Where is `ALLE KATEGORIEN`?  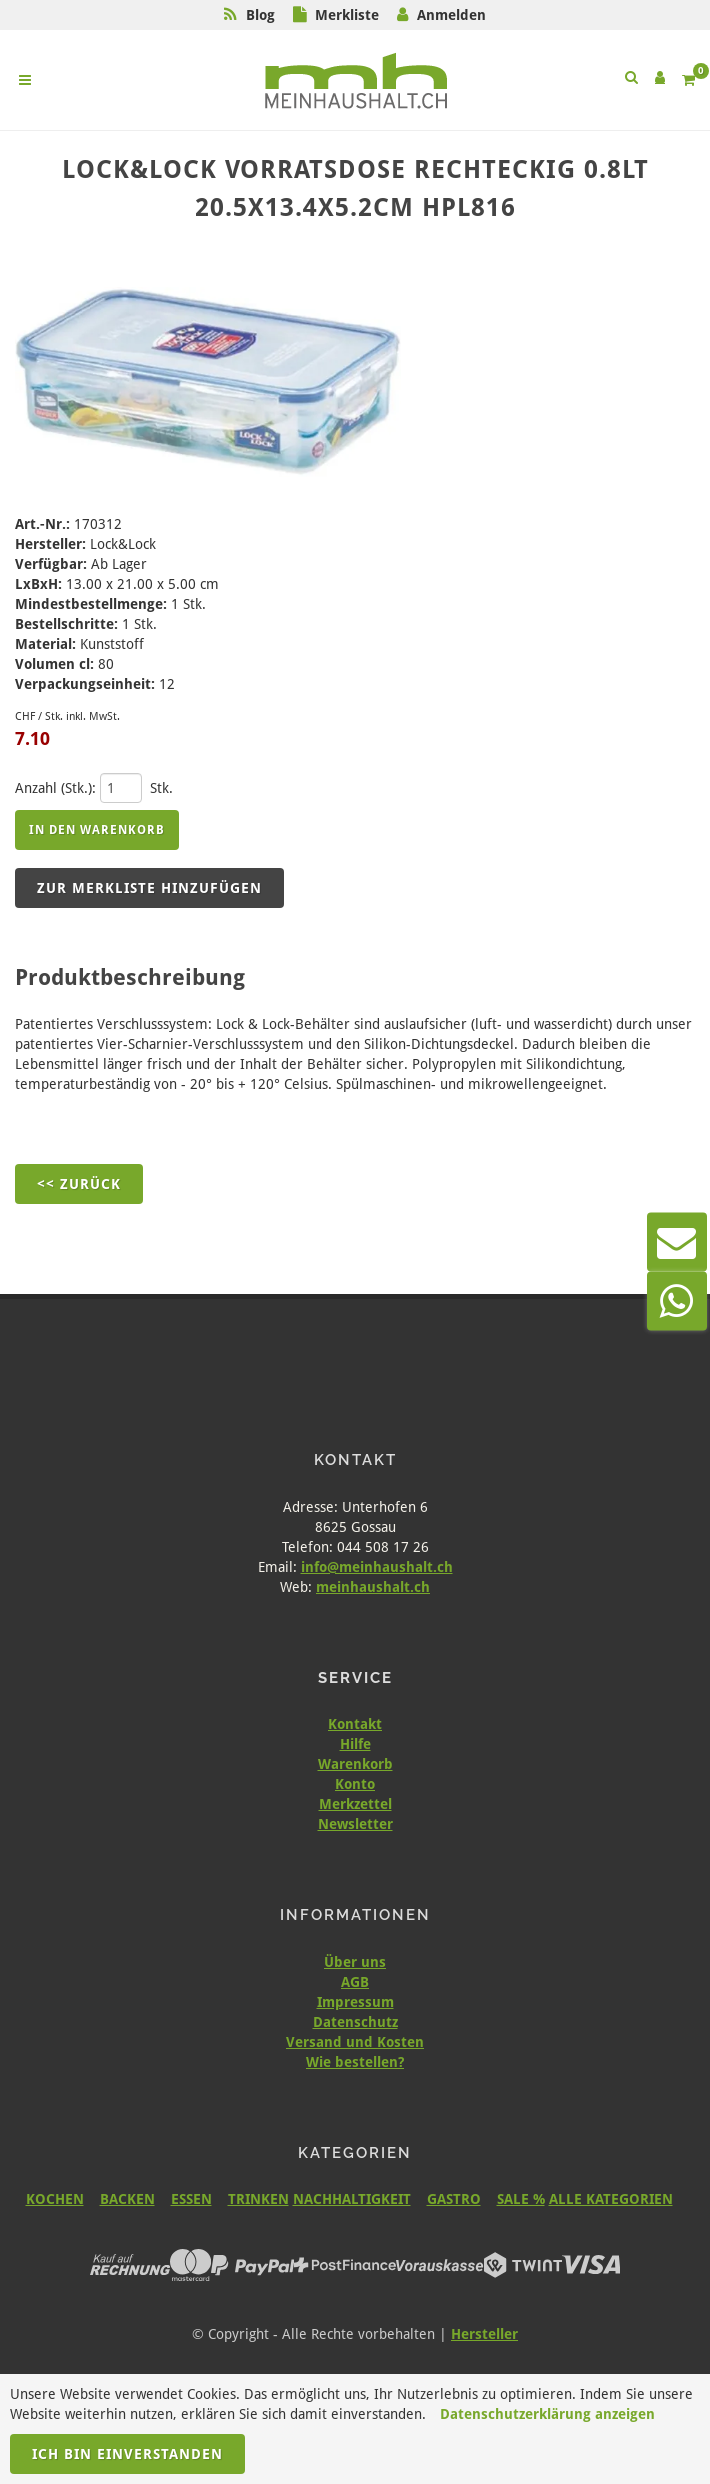 ALLE KATEGORIEN is located at coordinates (611, 2199).